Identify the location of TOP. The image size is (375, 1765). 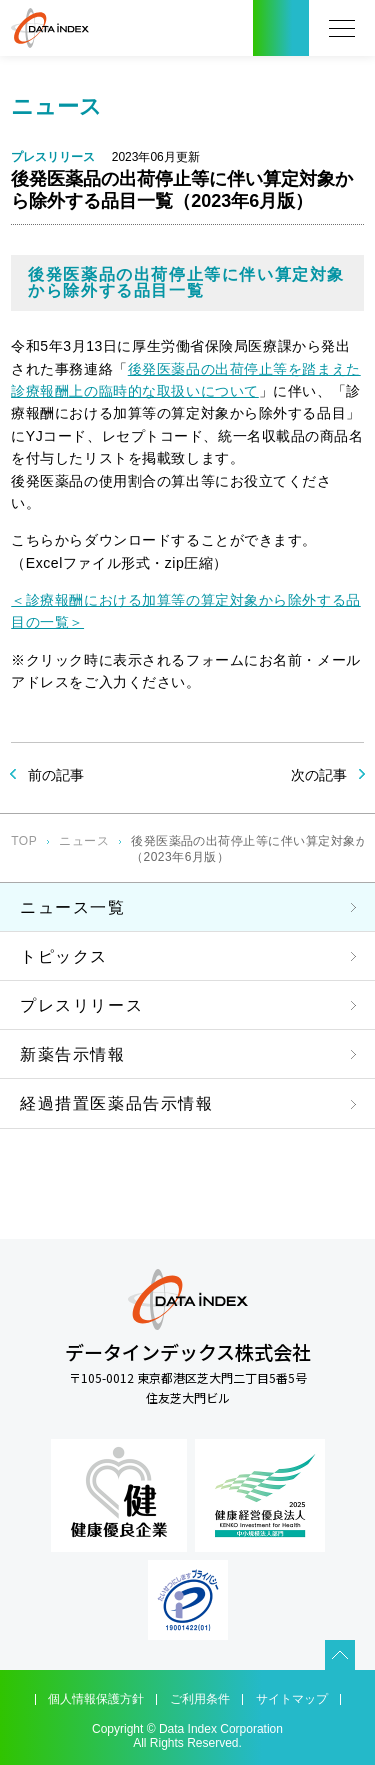
(24, 841).